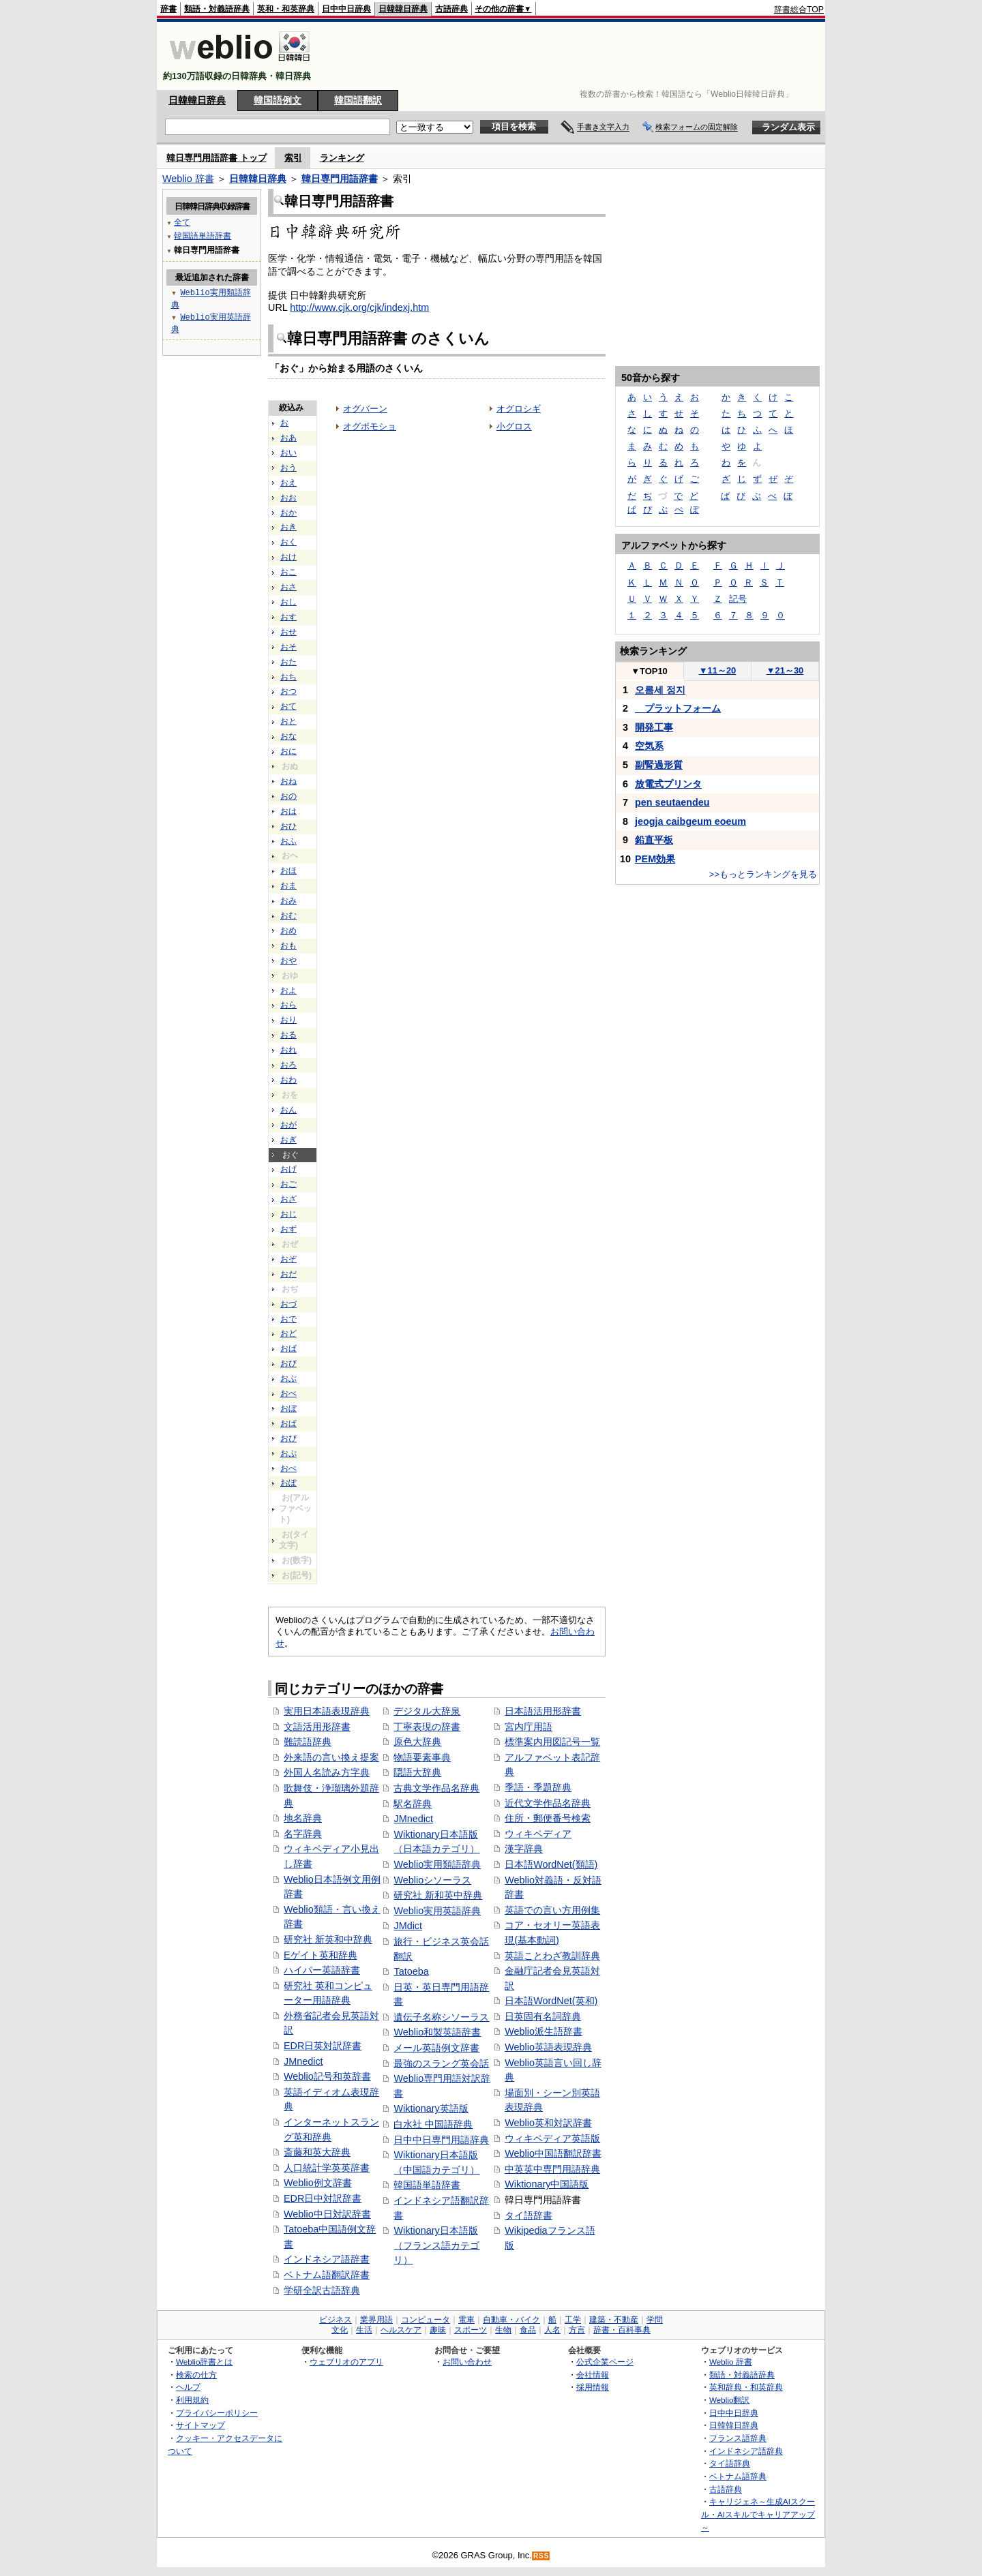 The image size is (982, 2576). Describe the element at coordinates (401, 2330) in the screenshot. I see `ヘルスケア` at that location.